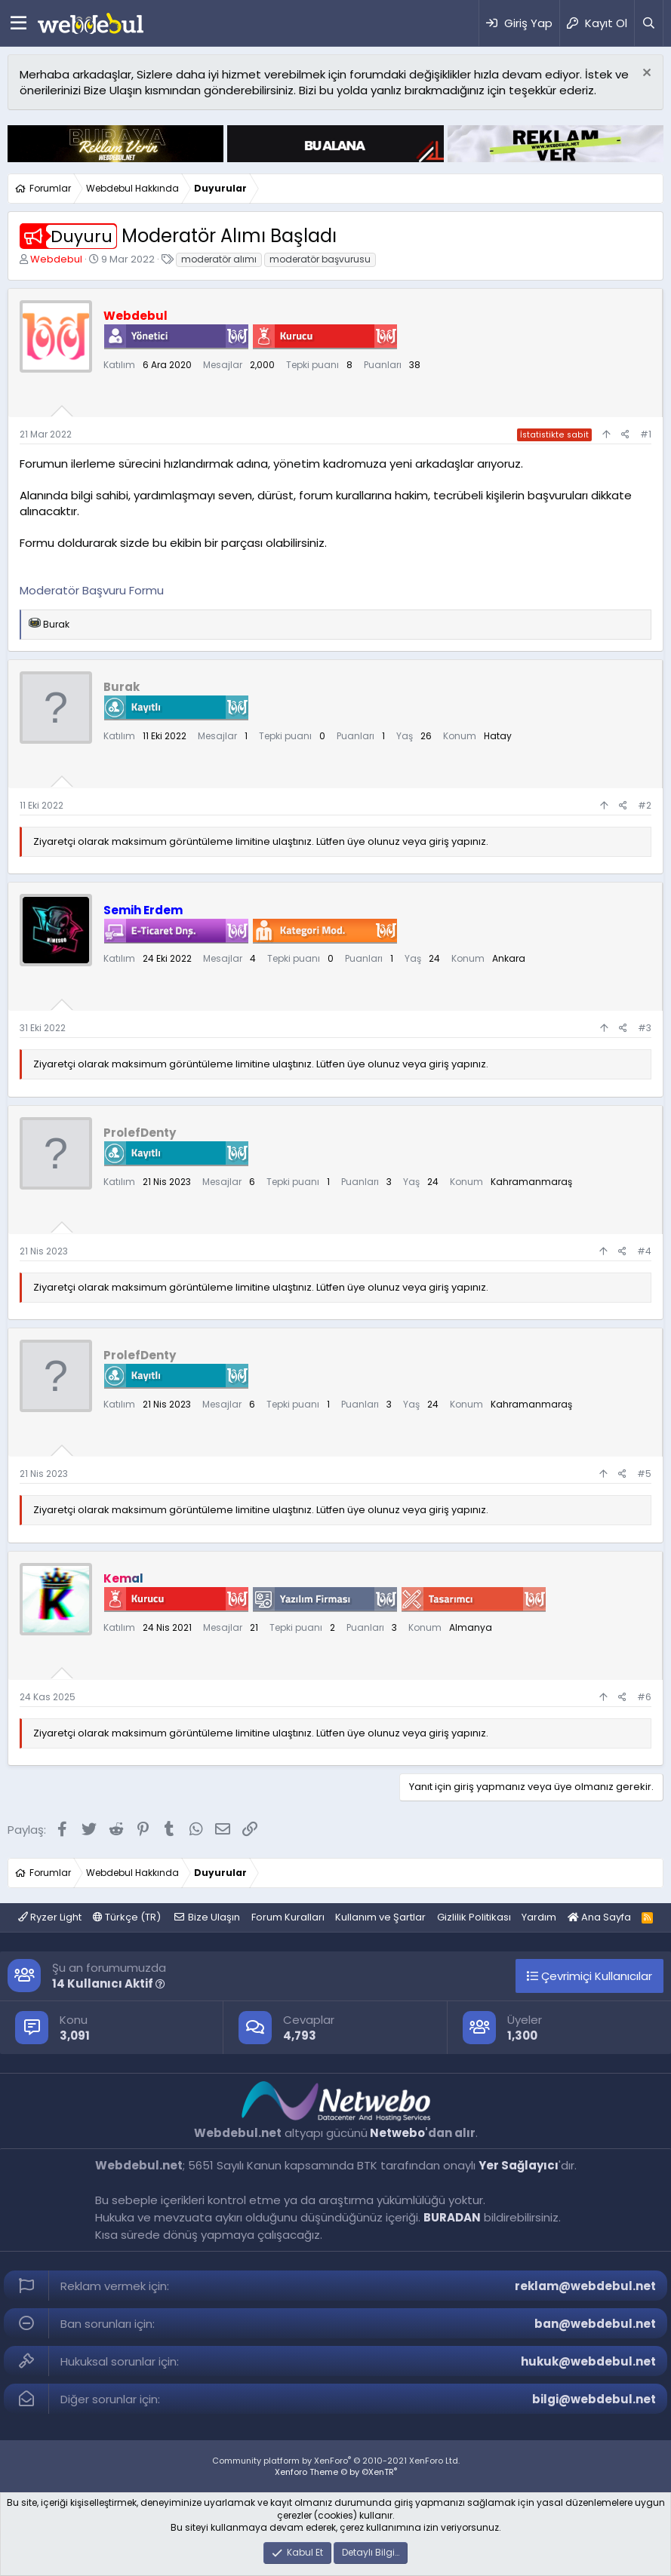  Describe the element at coordinates (452, 2217) in the screenshot. I see `BURADAN` at that location.